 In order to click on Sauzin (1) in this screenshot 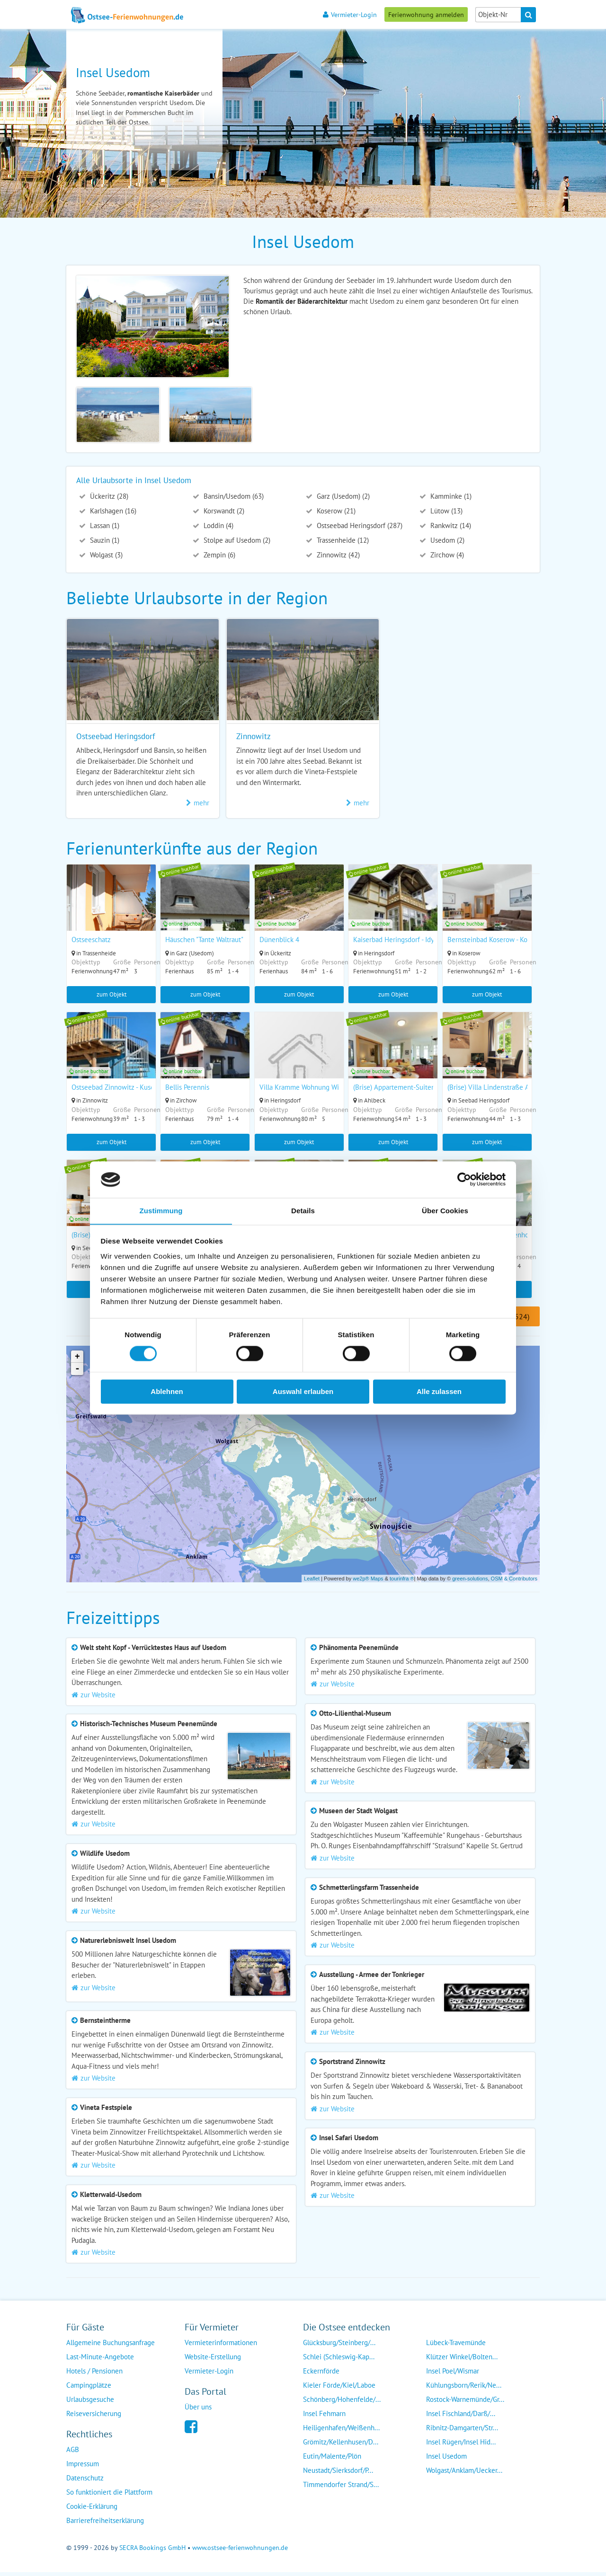, I will do `click(103, 540)`.